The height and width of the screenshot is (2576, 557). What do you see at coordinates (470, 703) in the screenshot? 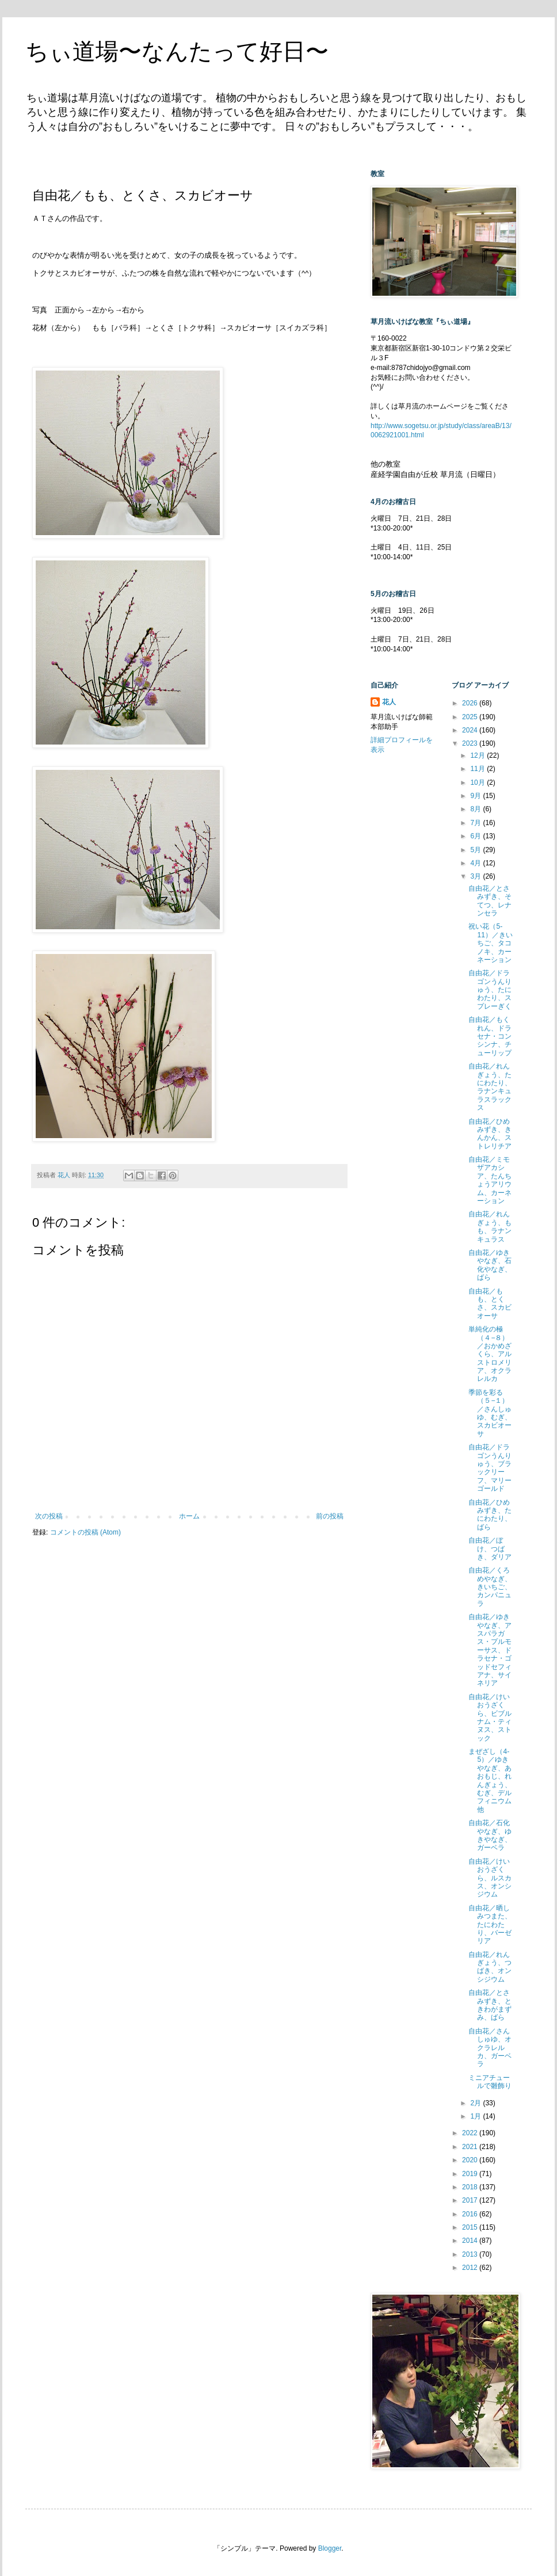
I see `2026` at bounding box center [470, 703].